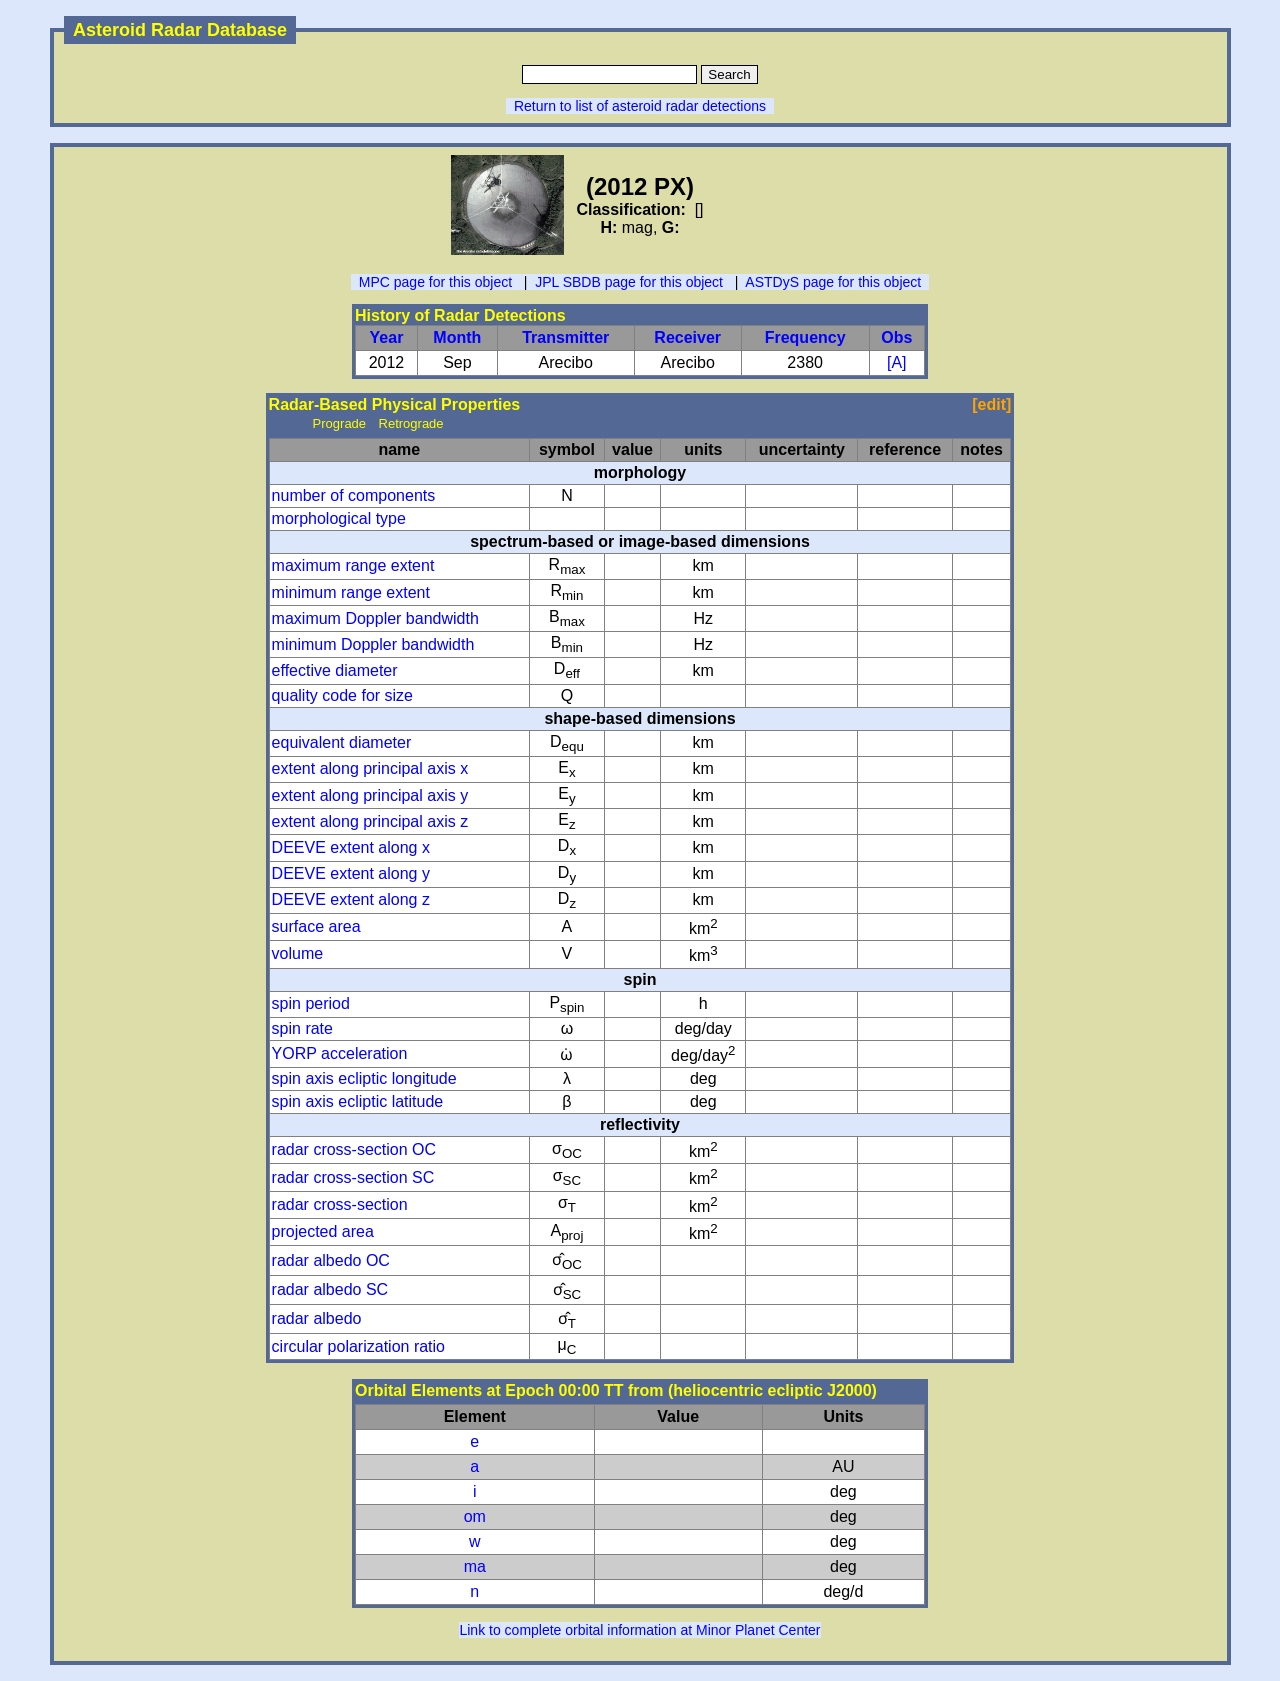  What do you see at coordinates (370, 821) in the screenshot?
I see `extent along principal axis z` at bounding box center [370, 821].